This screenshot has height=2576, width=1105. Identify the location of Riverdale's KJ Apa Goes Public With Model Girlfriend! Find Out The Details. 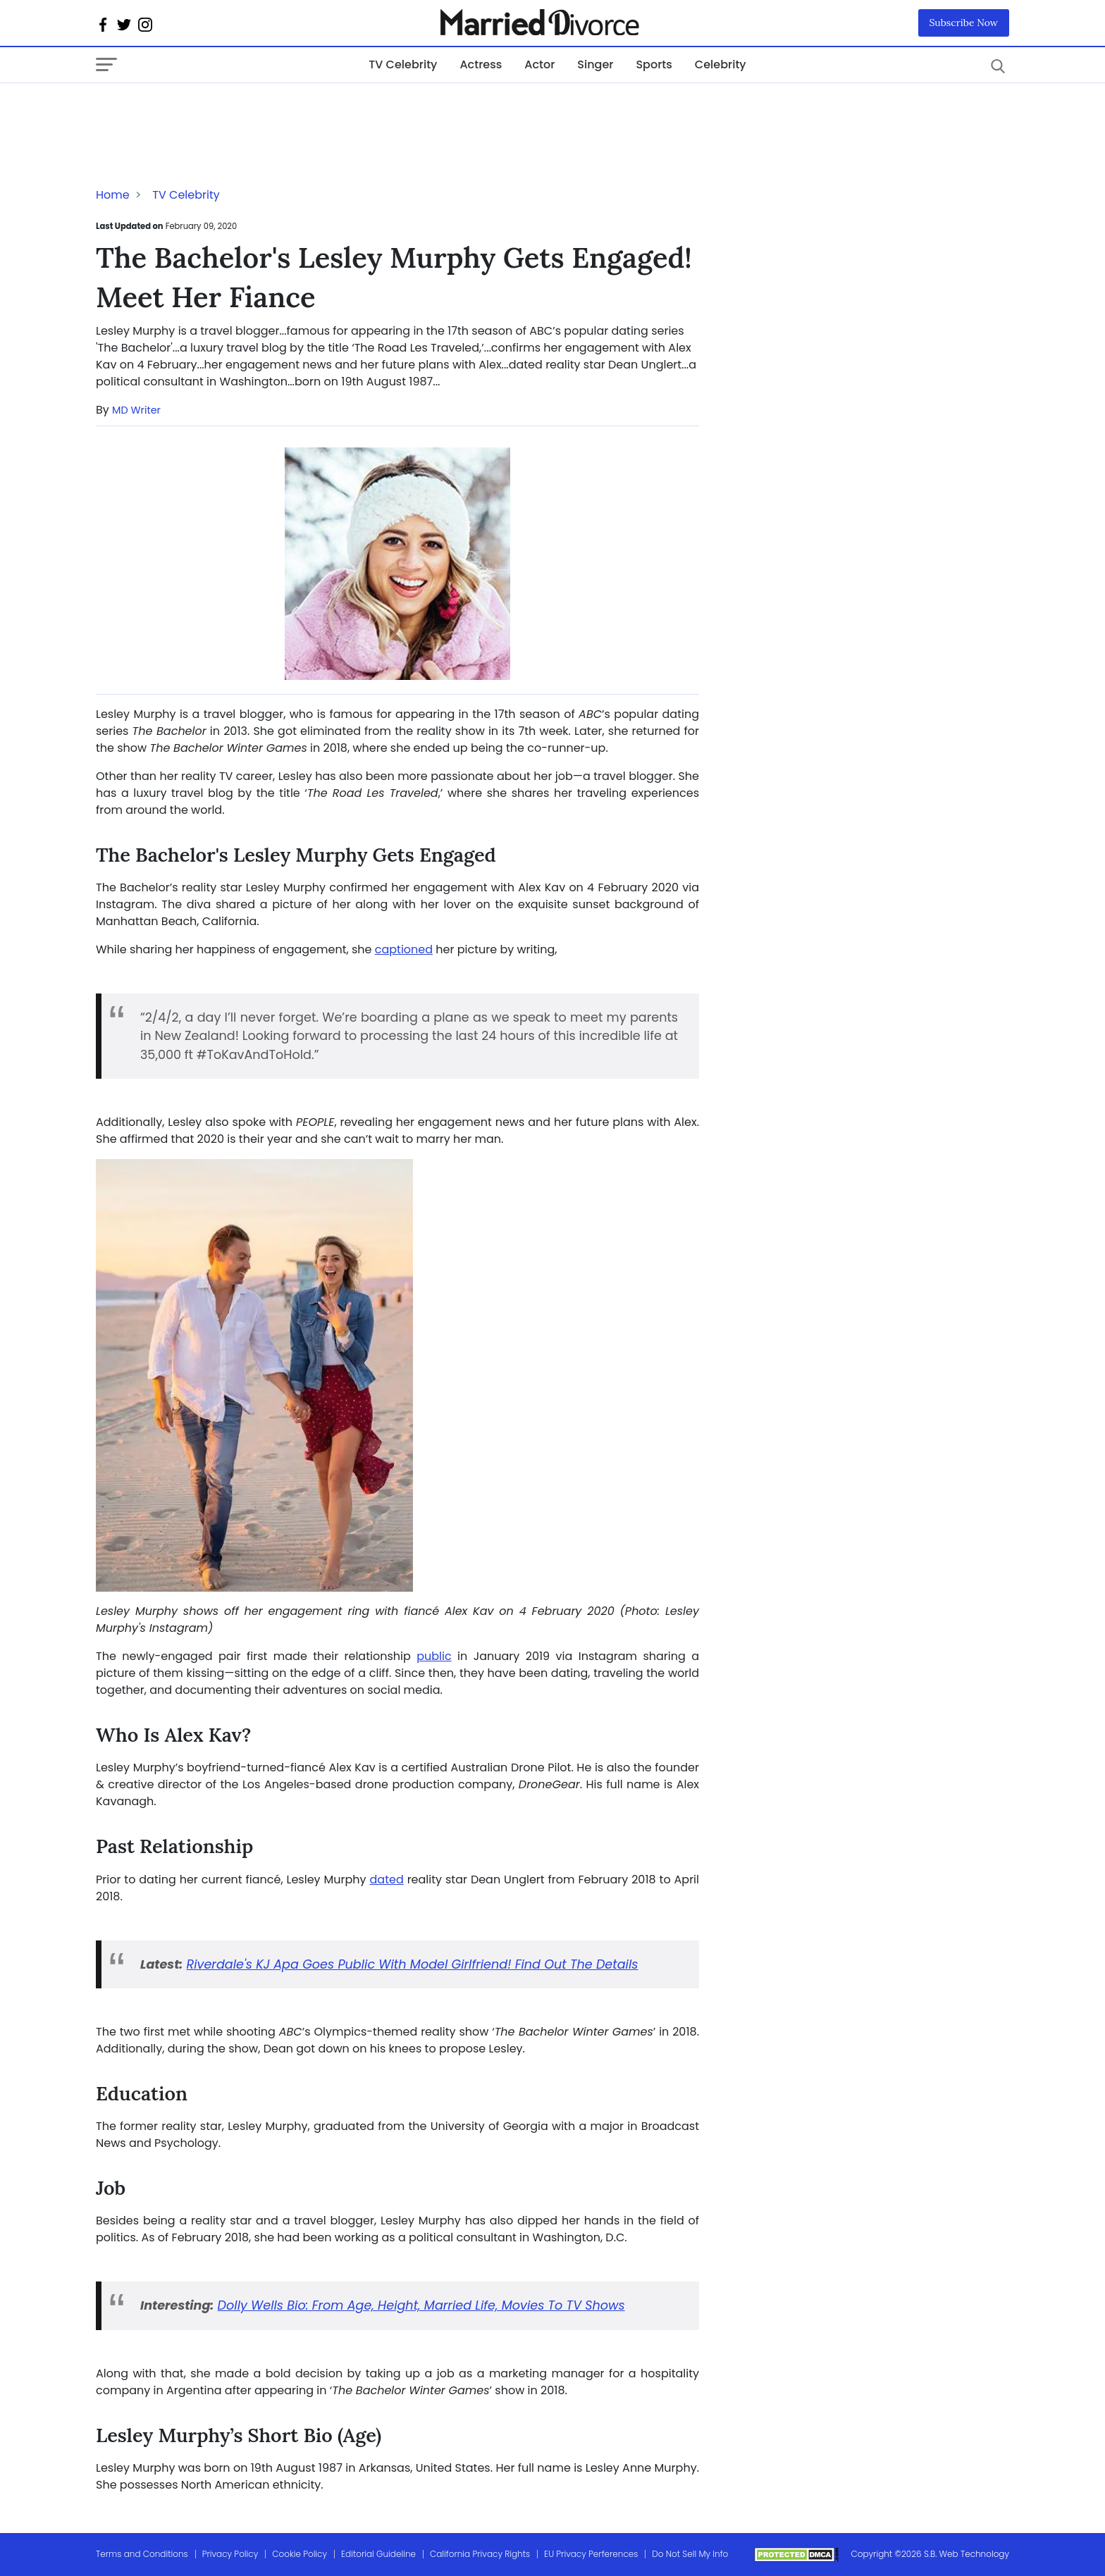
(412, 1964).